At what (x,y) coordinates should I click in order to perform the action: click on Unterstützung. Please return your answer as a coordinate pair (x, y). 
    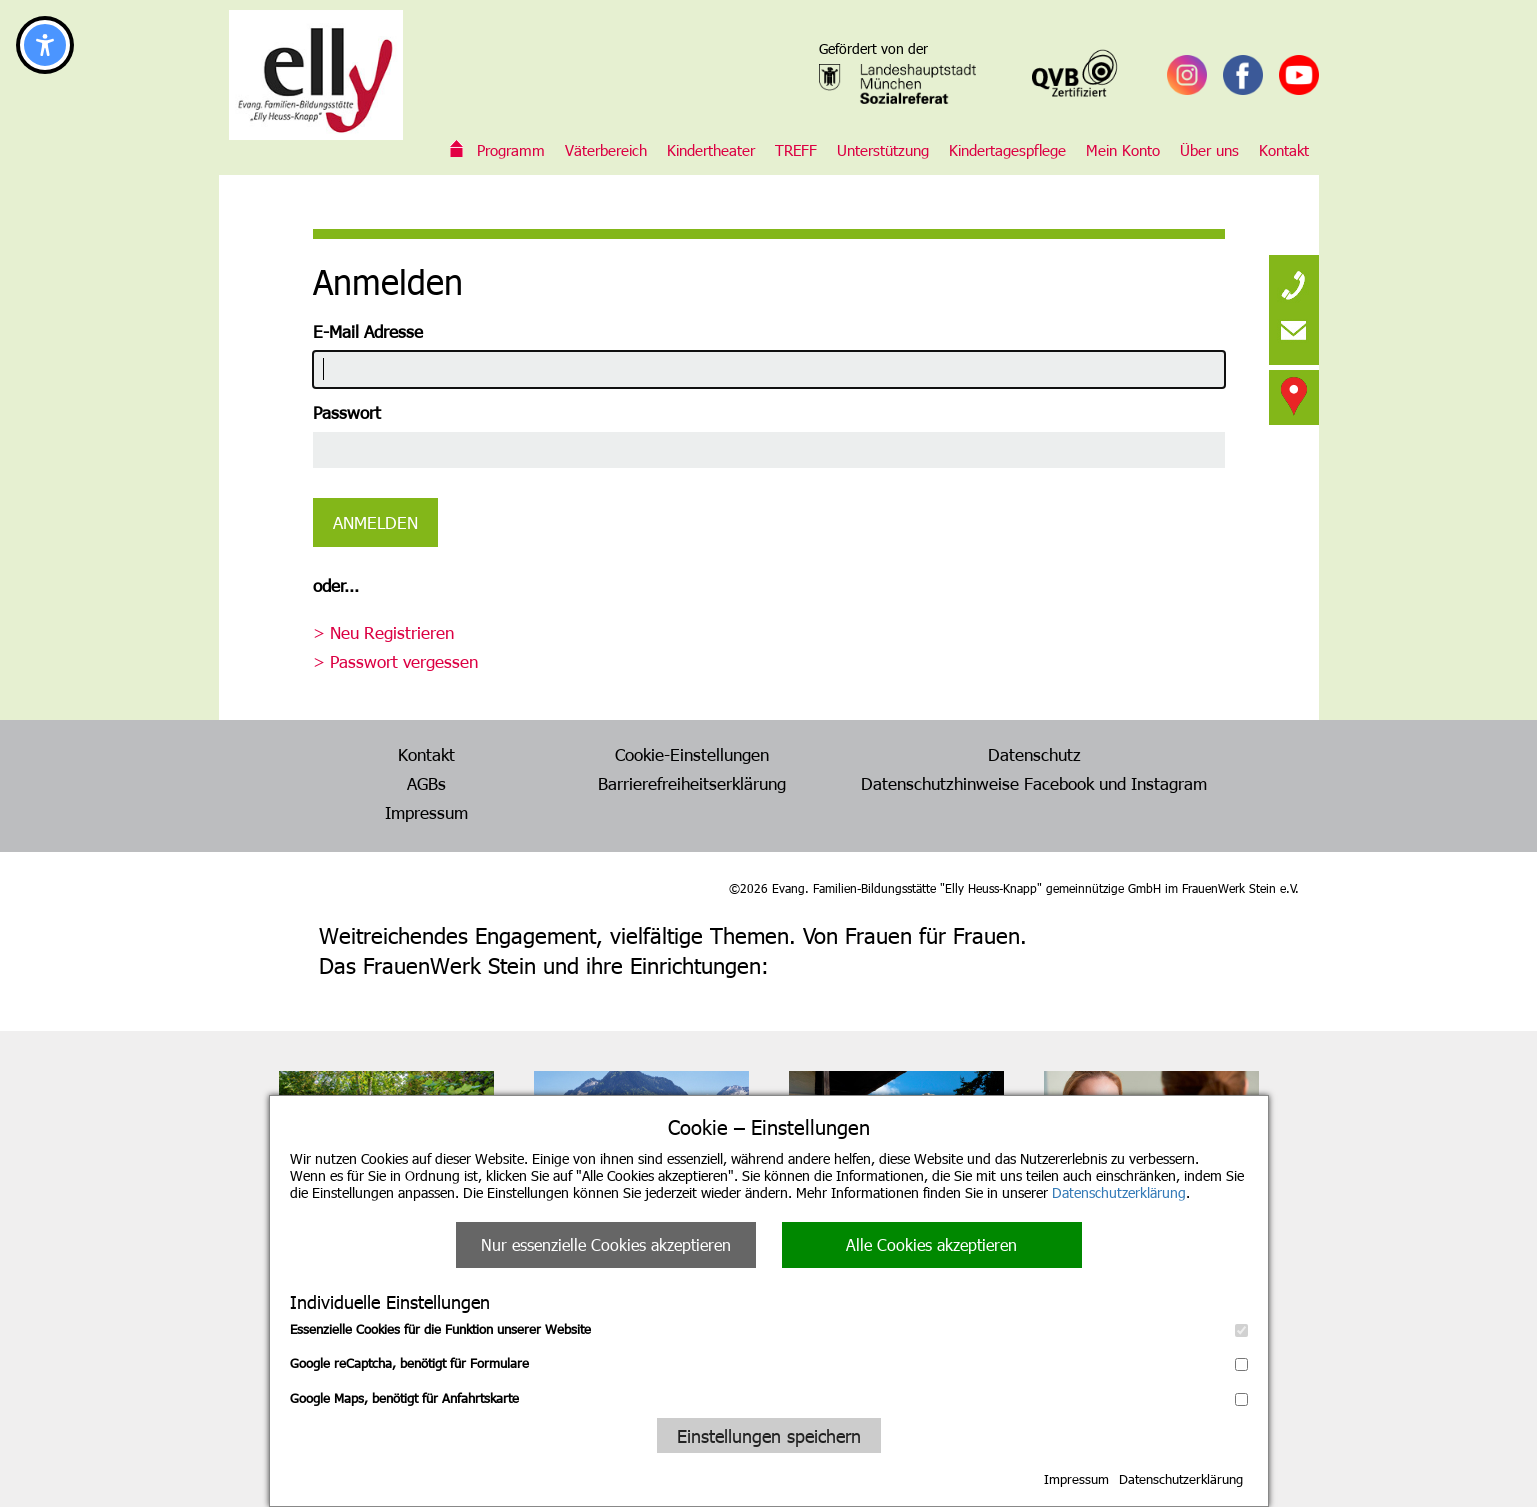
    Looking at the image, I should click on (883, 150).